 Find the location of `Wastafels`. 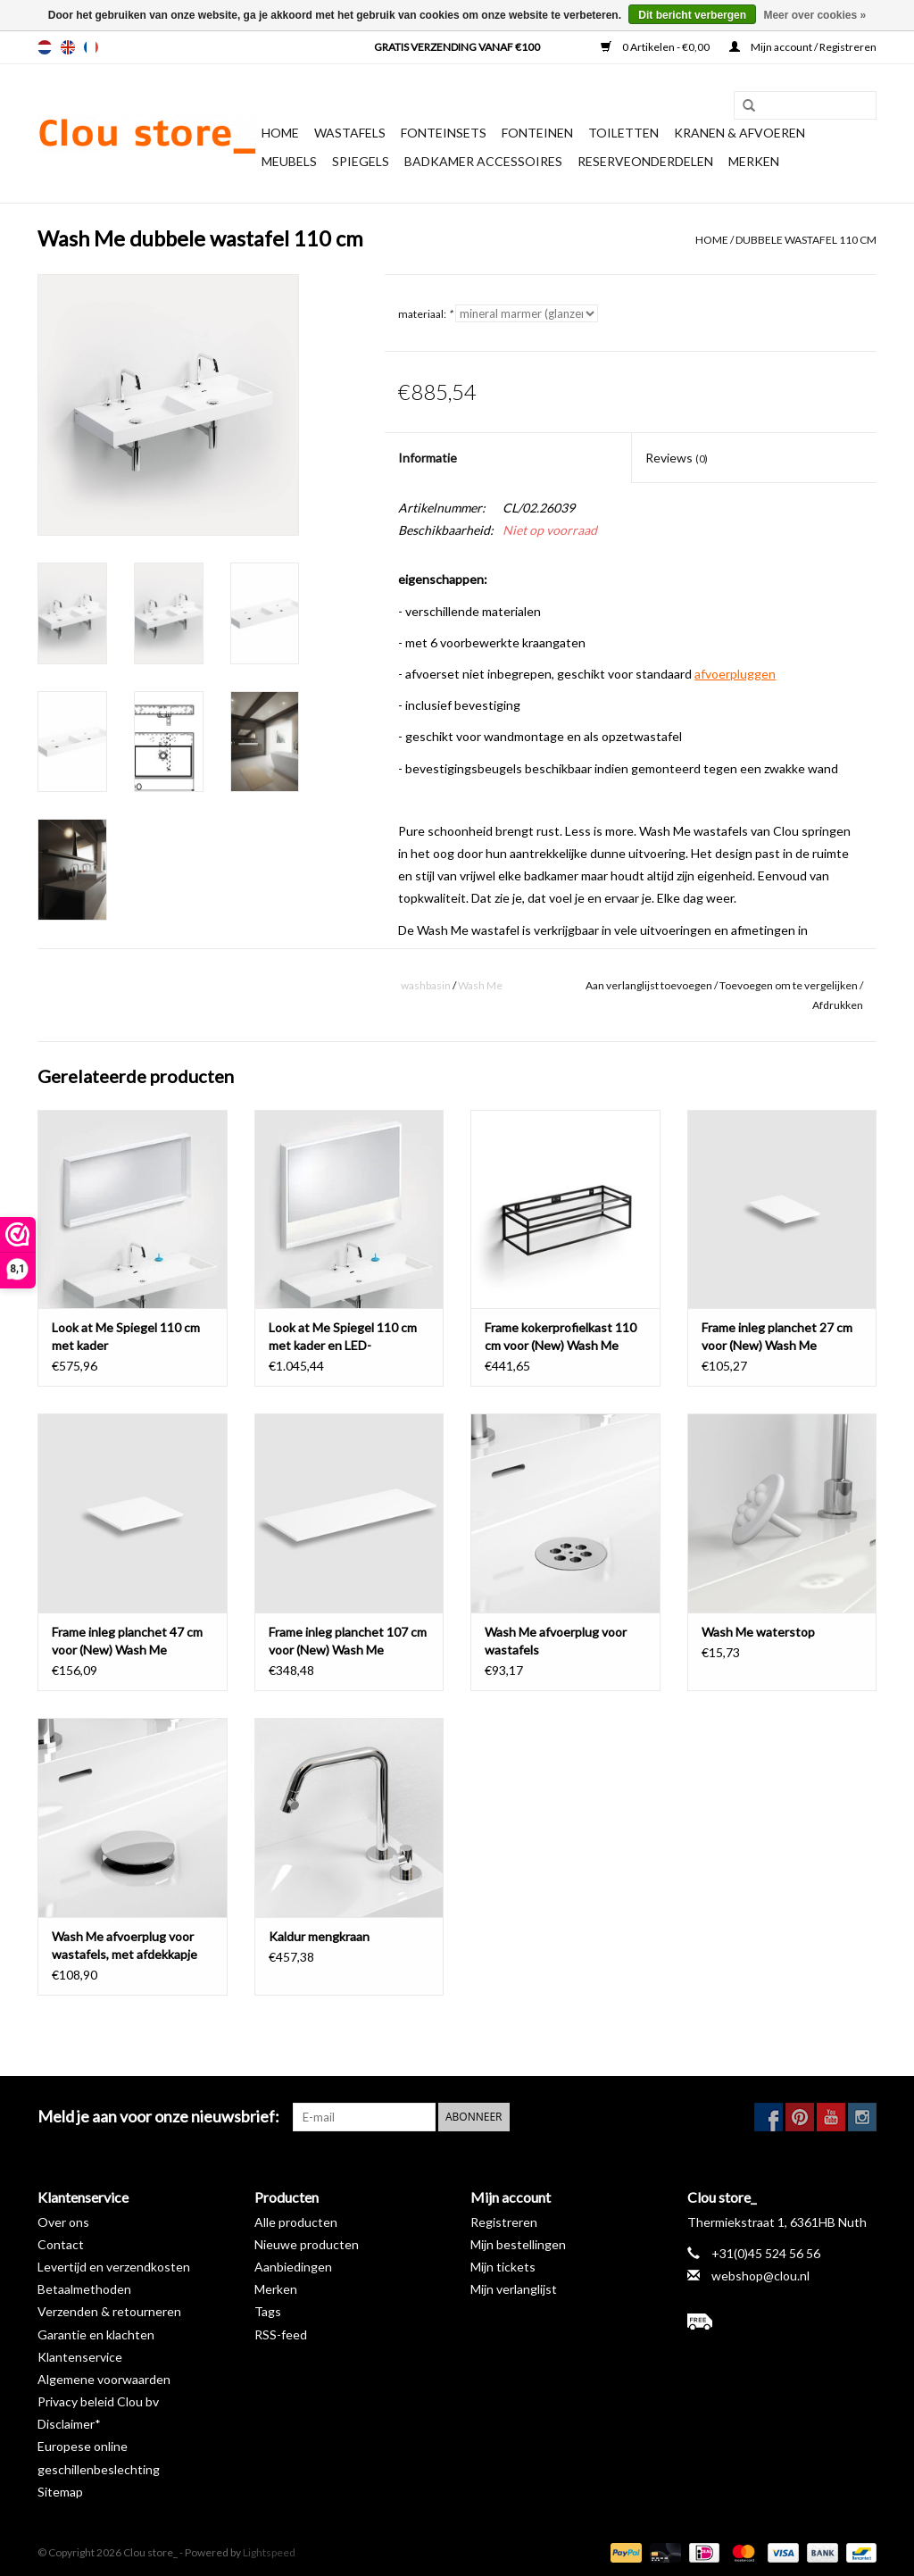

Wastafels is located at coordinates (350, 132).